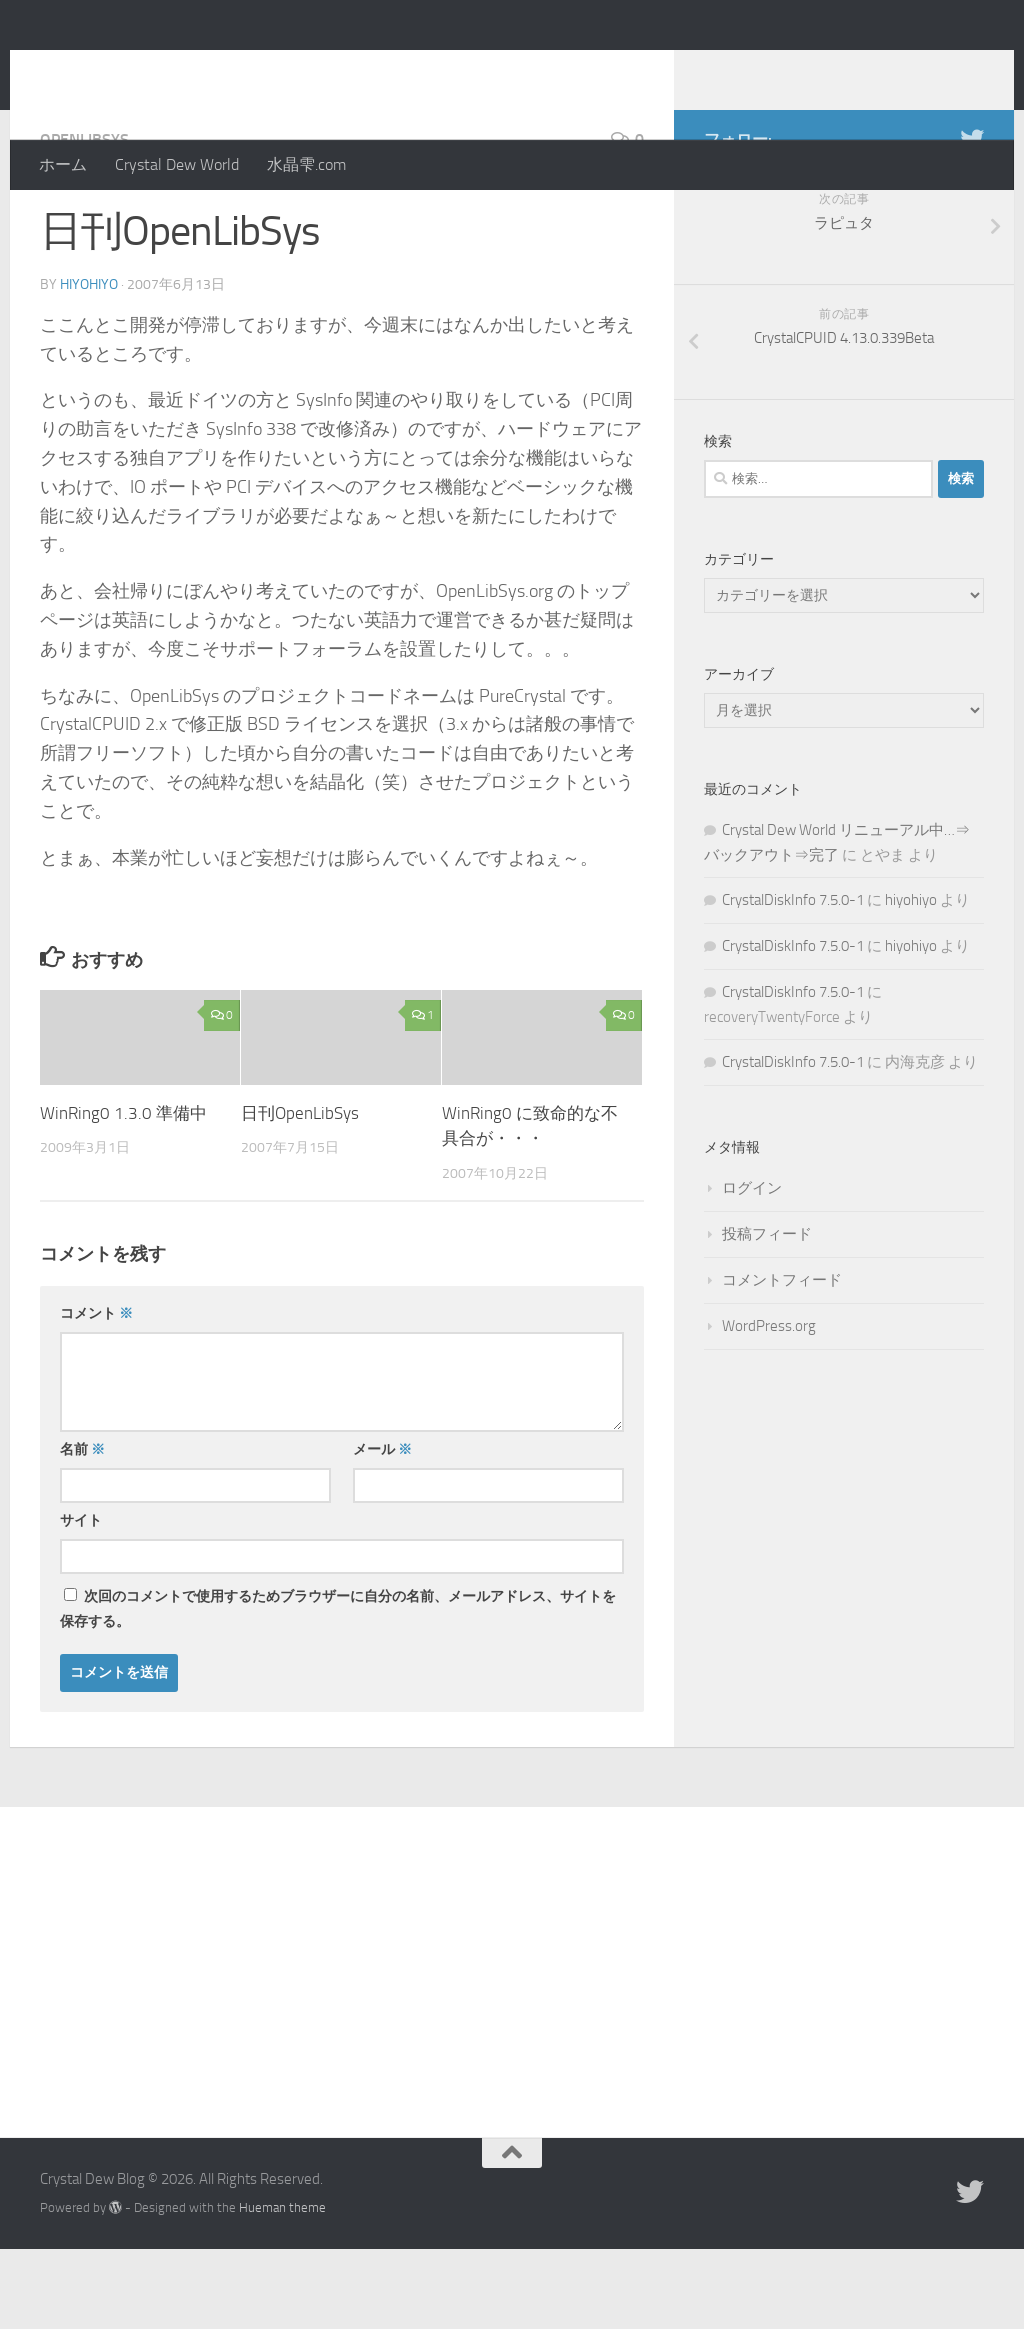  Describe the element at coordinates (123, 1193) in the screenshot. I see `WinRing0 1.3.0 準備中` at that location.